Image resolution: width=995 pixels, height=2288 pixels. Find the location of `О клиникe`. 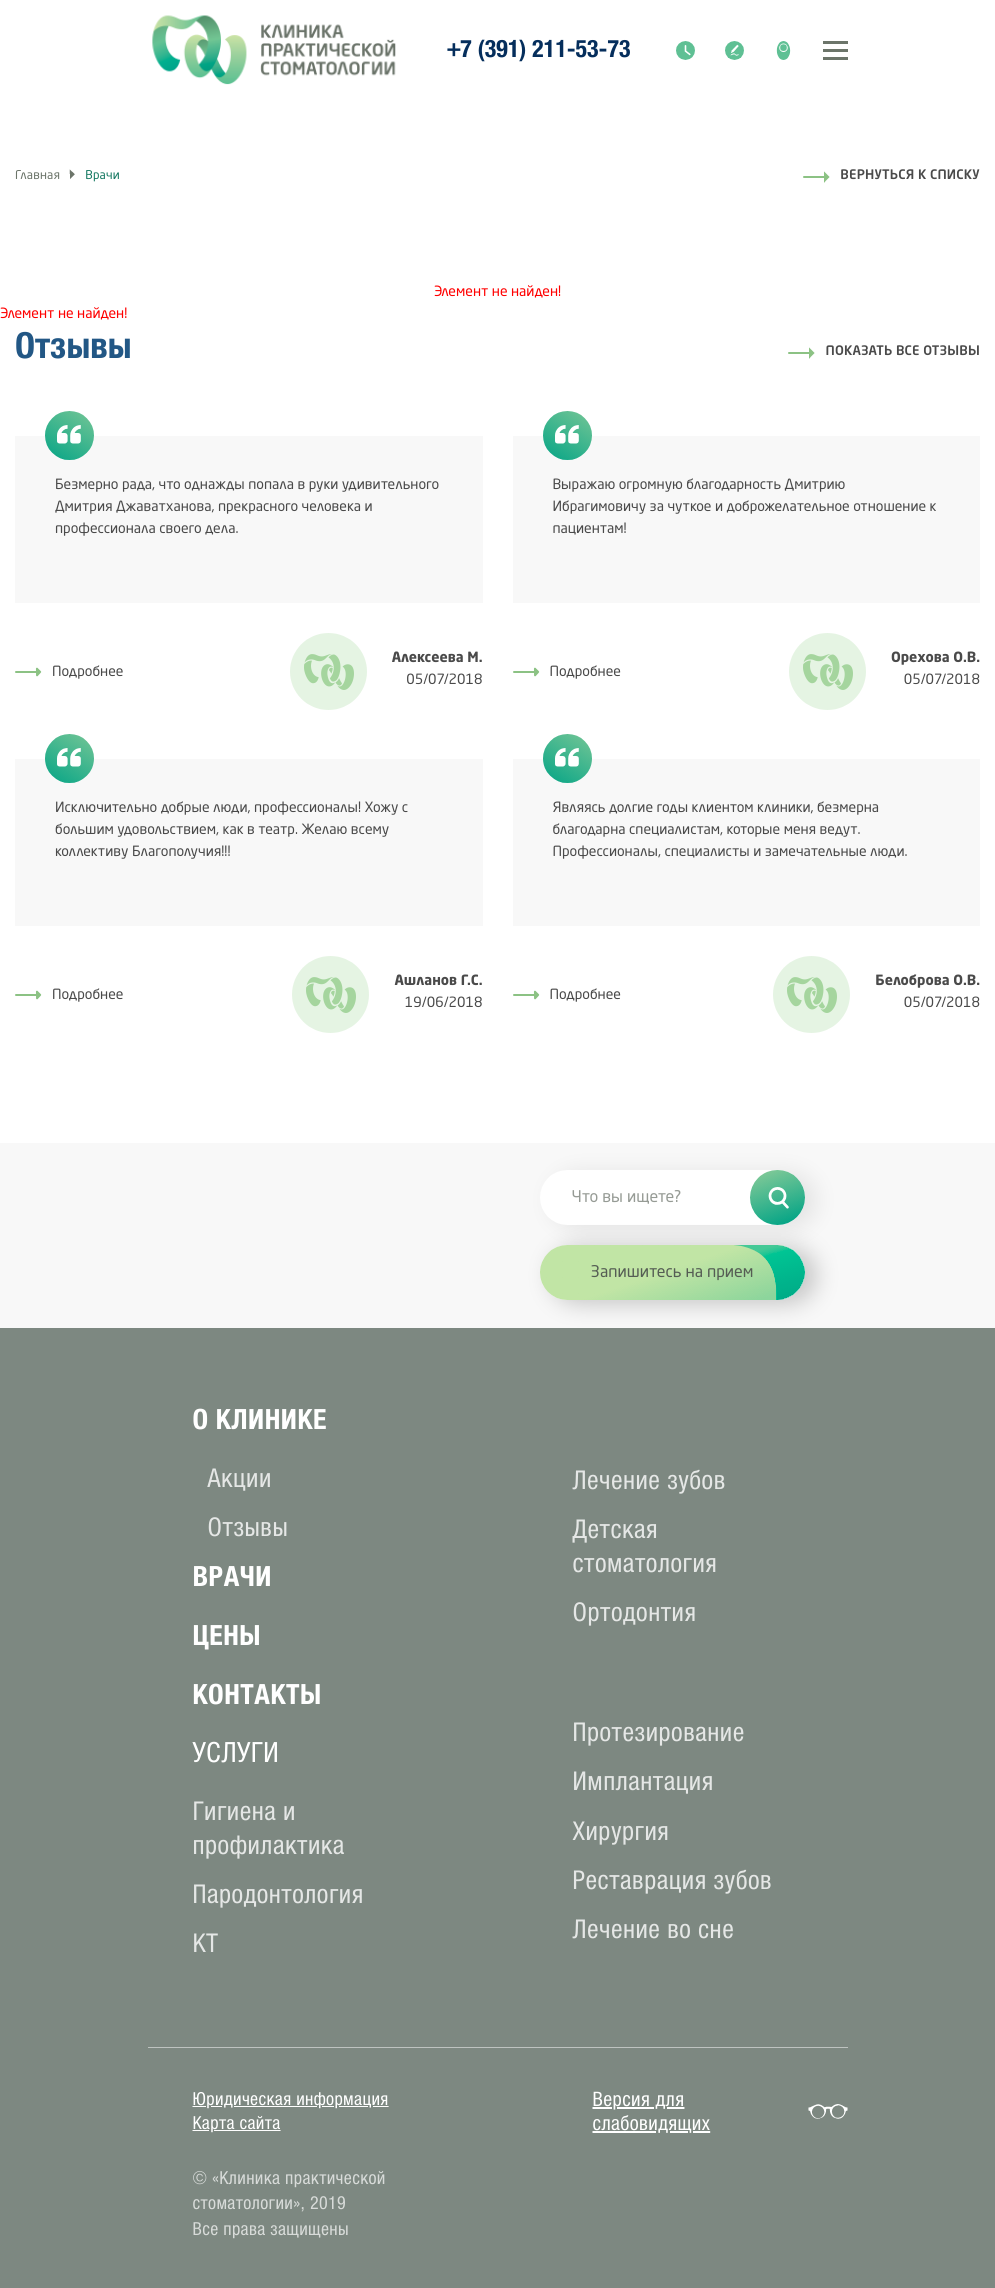

О клиникe is located at coordinates (260, 1419).